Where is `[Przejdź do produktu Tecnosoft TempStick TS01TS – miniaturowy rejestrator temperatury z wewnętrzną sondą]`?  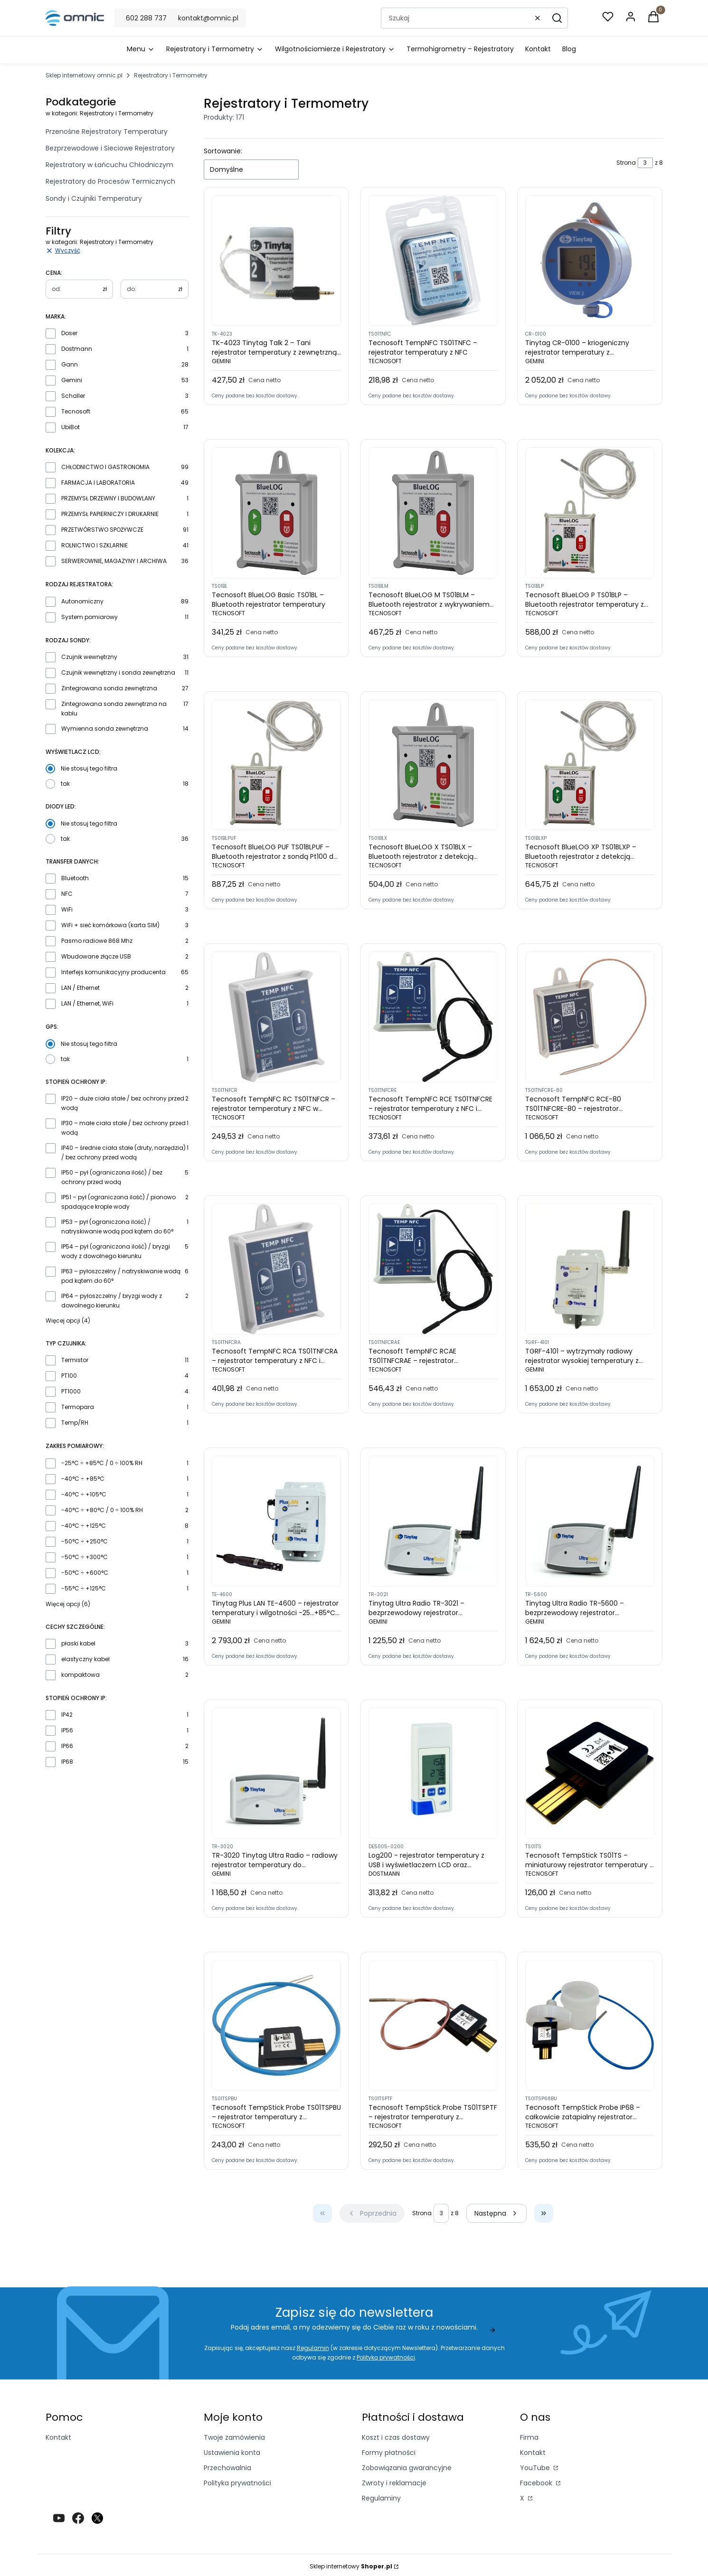
[Przejdź do produktu Tecnosoft TempStick TS01TS – miniaturowy rejestrator temperatury z wewnętrzną sondą] is located at coordinates (589, 1773).